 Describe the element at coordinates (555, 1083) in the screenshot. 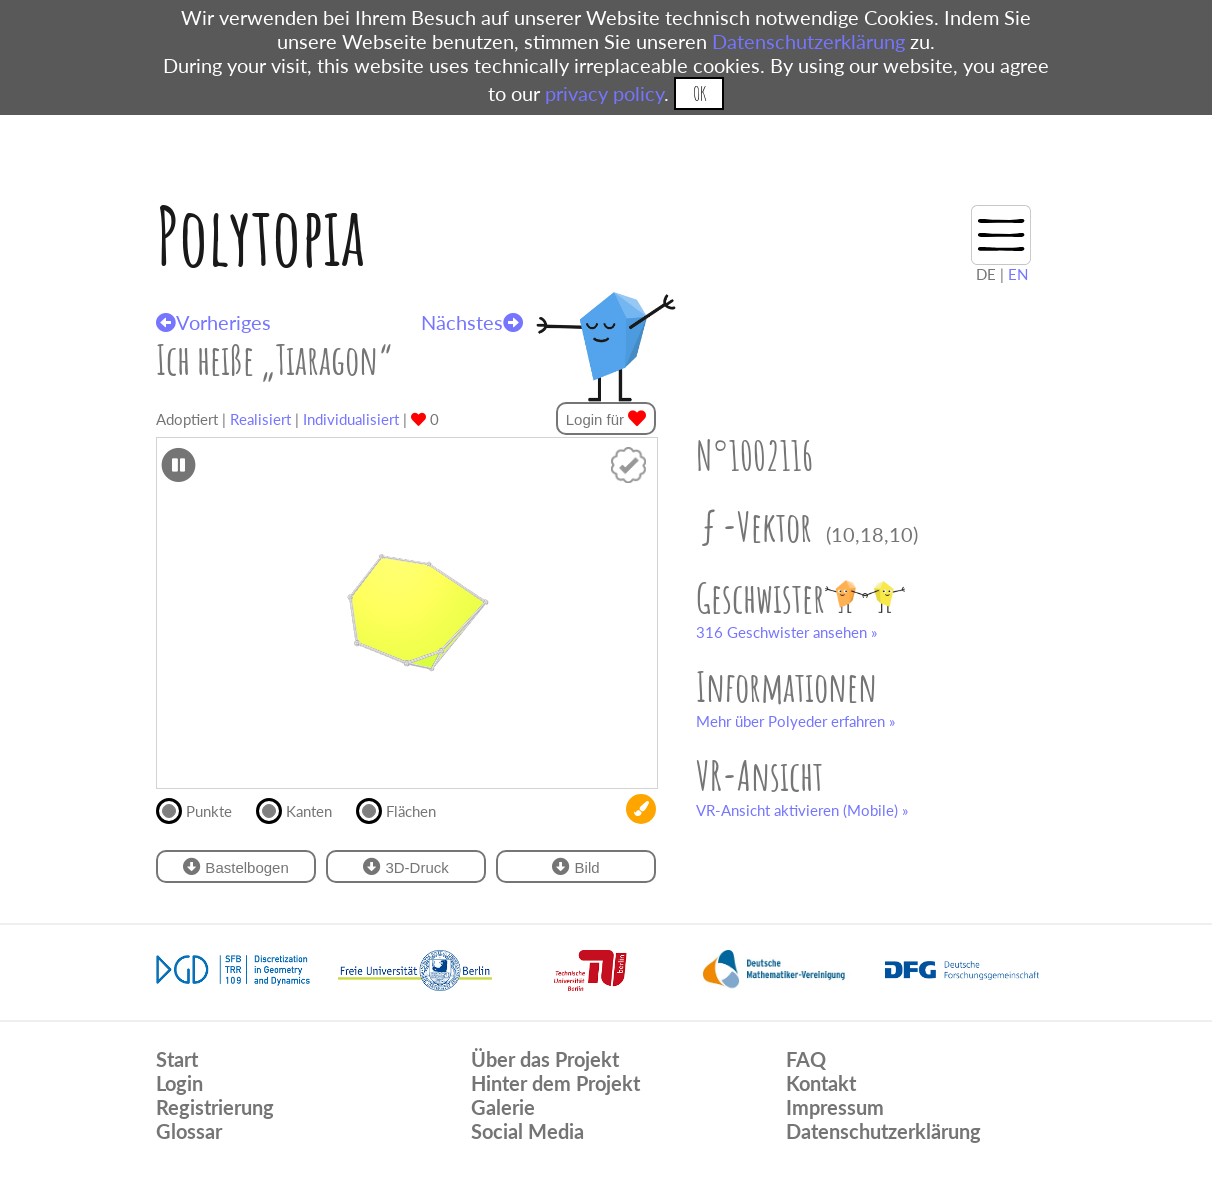

I see `Hinter dem Projekt` at that location.